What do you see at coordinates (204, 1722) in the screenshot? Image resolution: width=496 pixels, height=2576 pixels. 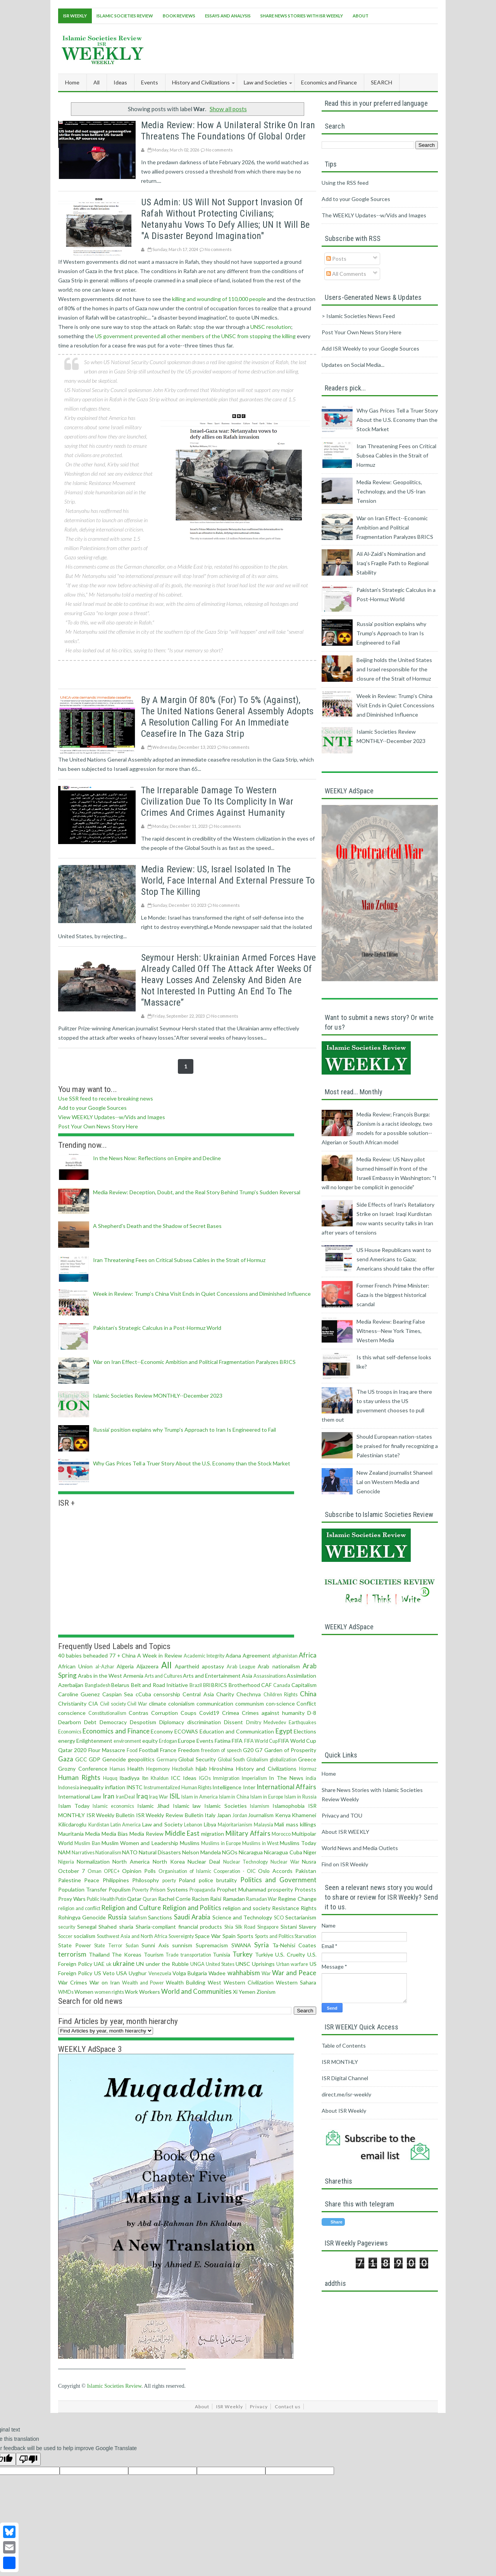 I see `discrimination` at bounding box center [204, 1722].